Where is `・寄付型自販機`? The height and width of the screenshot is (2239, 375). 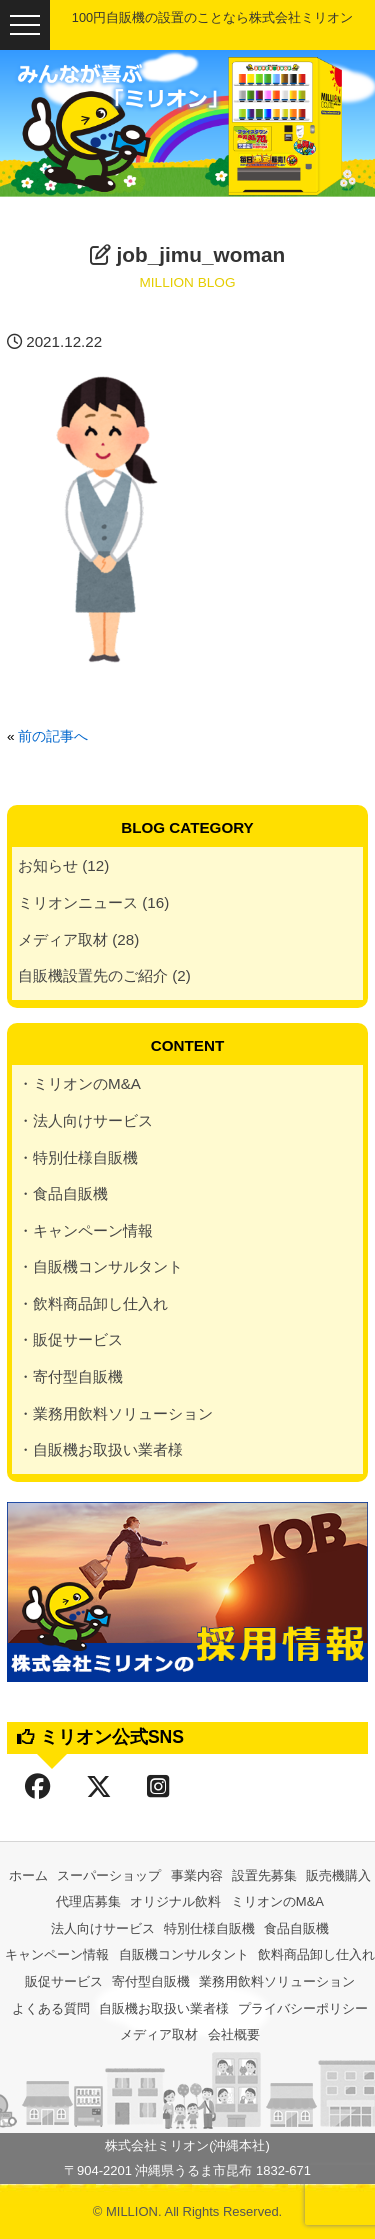 ・寄付型自販機 is located at coordinates (70, 1376).